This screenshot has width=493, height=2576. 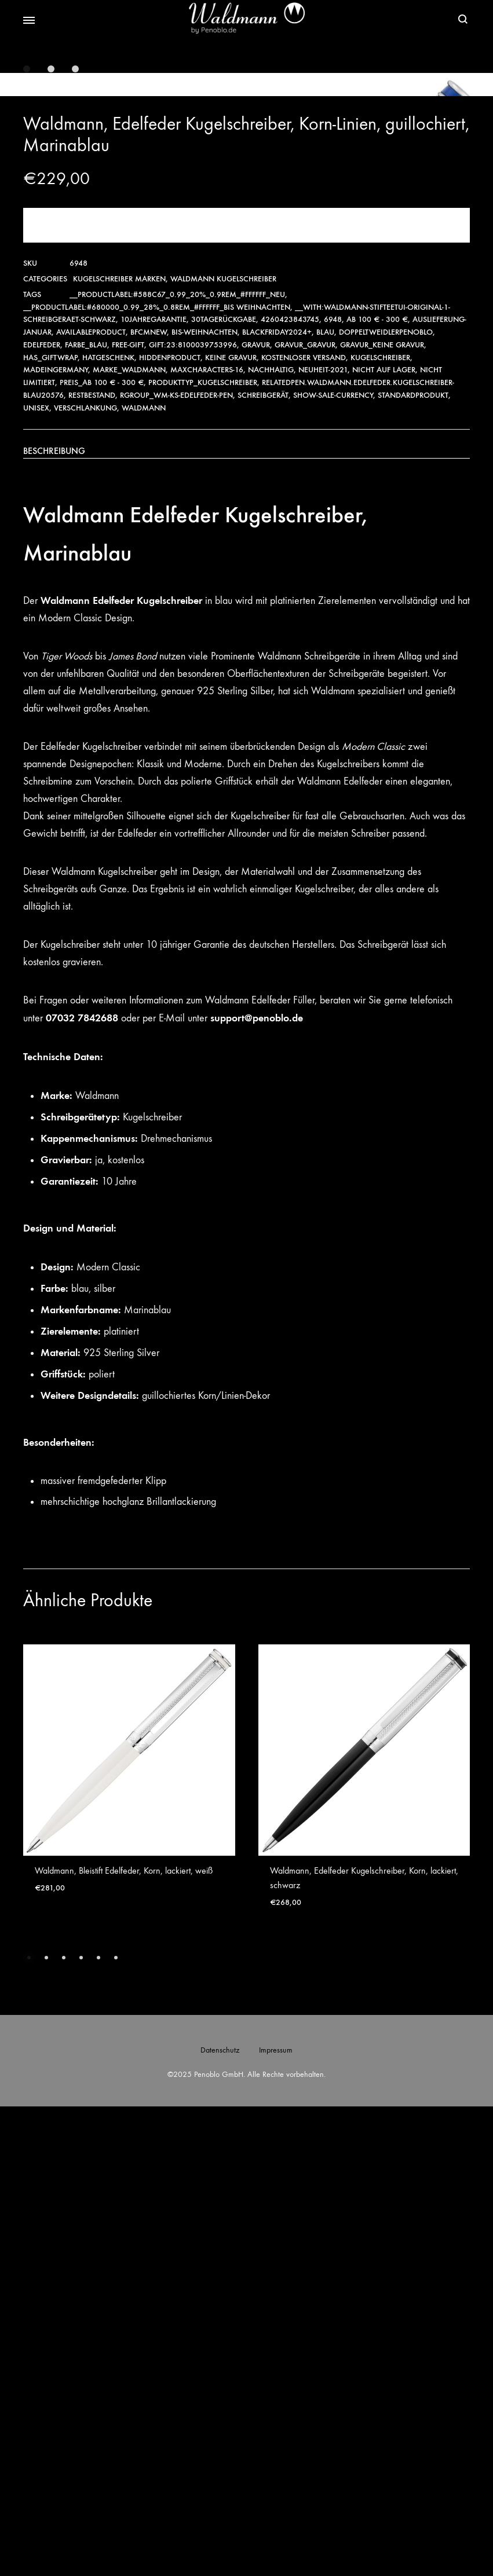 What do you see at coordinates (263, 865) in the screenshot?
I see `Schreibgerät` at bounding box center [263, 865].